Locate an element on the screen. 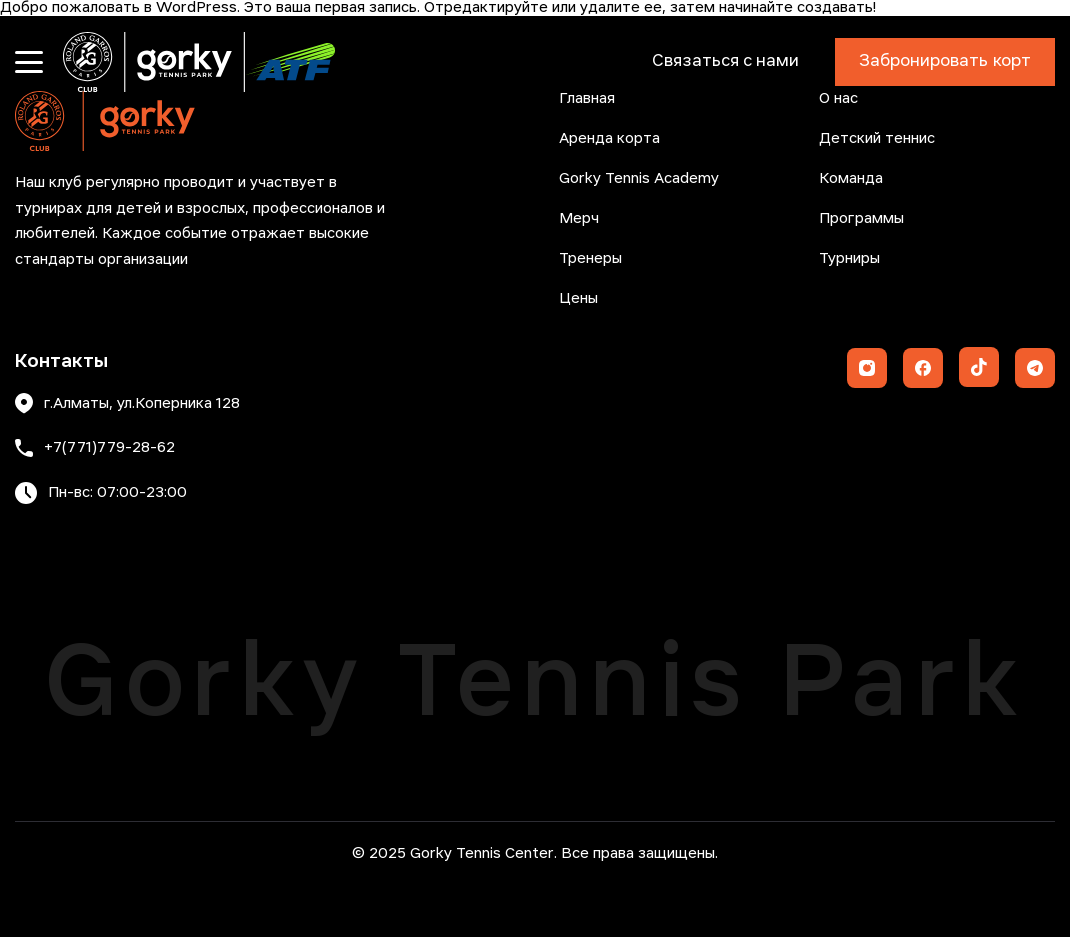 This screenshot has height=937, width=1070. Детский теннис is located at coordinates (877, 139).